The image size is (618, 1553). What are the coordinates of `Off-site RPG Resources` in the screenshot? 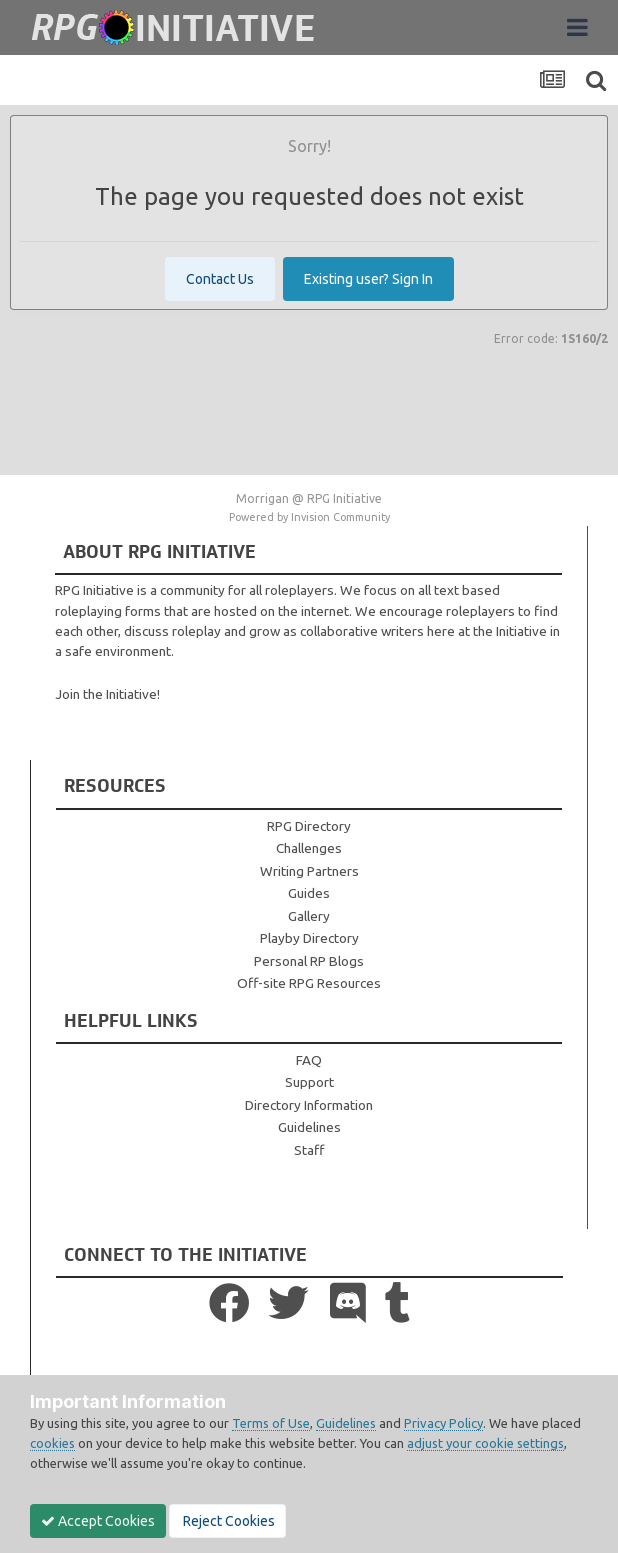 It's located at (309, 983).